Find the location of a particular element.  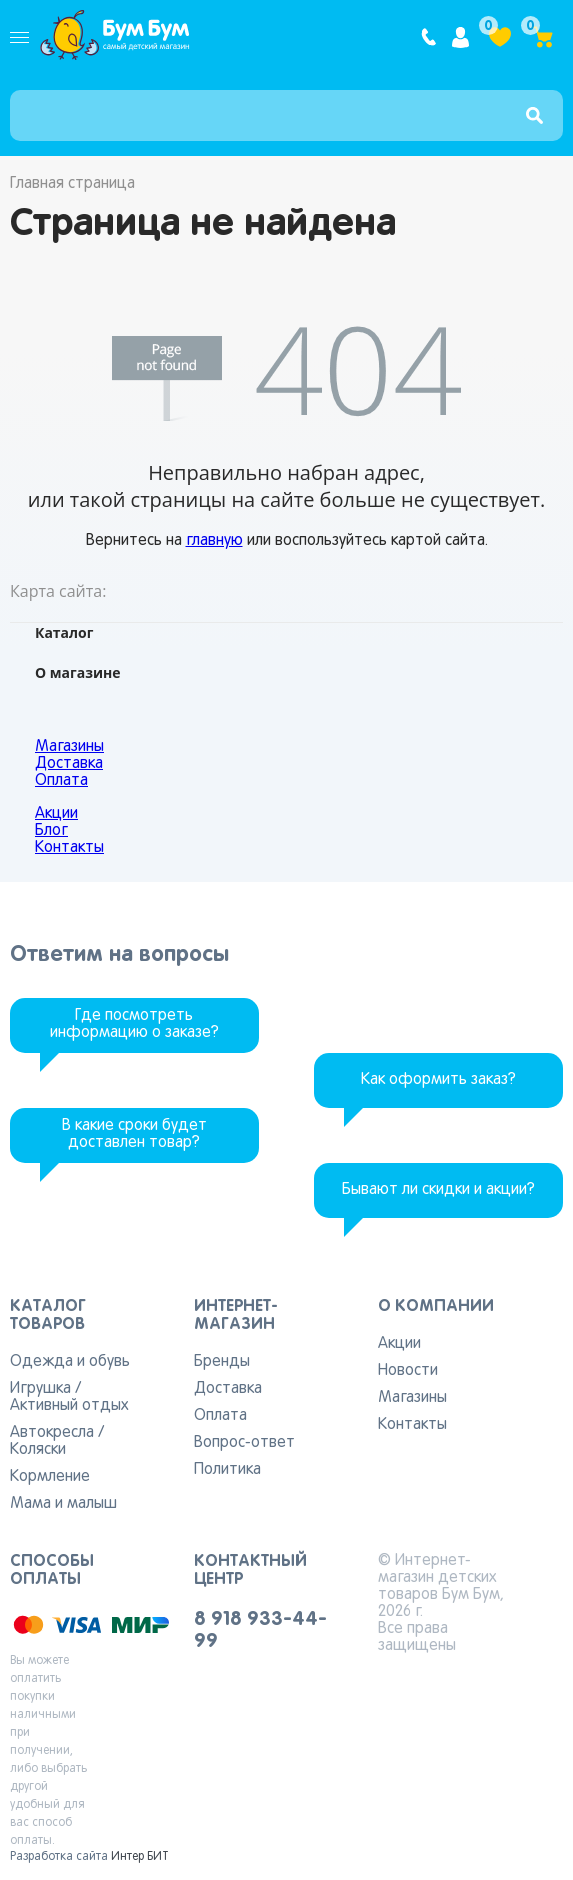

Акции is located at coordinates (56, 814).